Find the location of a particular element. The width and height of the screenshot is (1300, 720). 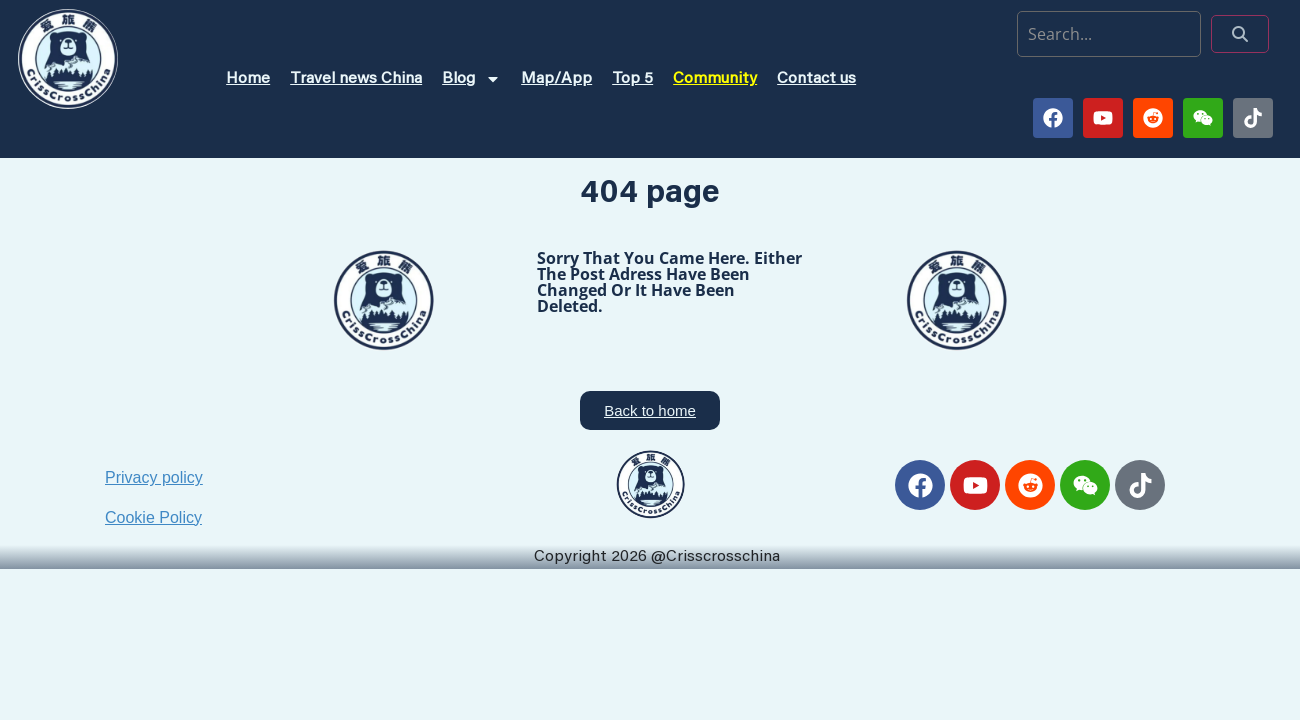

Privacy policy is located at coordinates (154, 477).